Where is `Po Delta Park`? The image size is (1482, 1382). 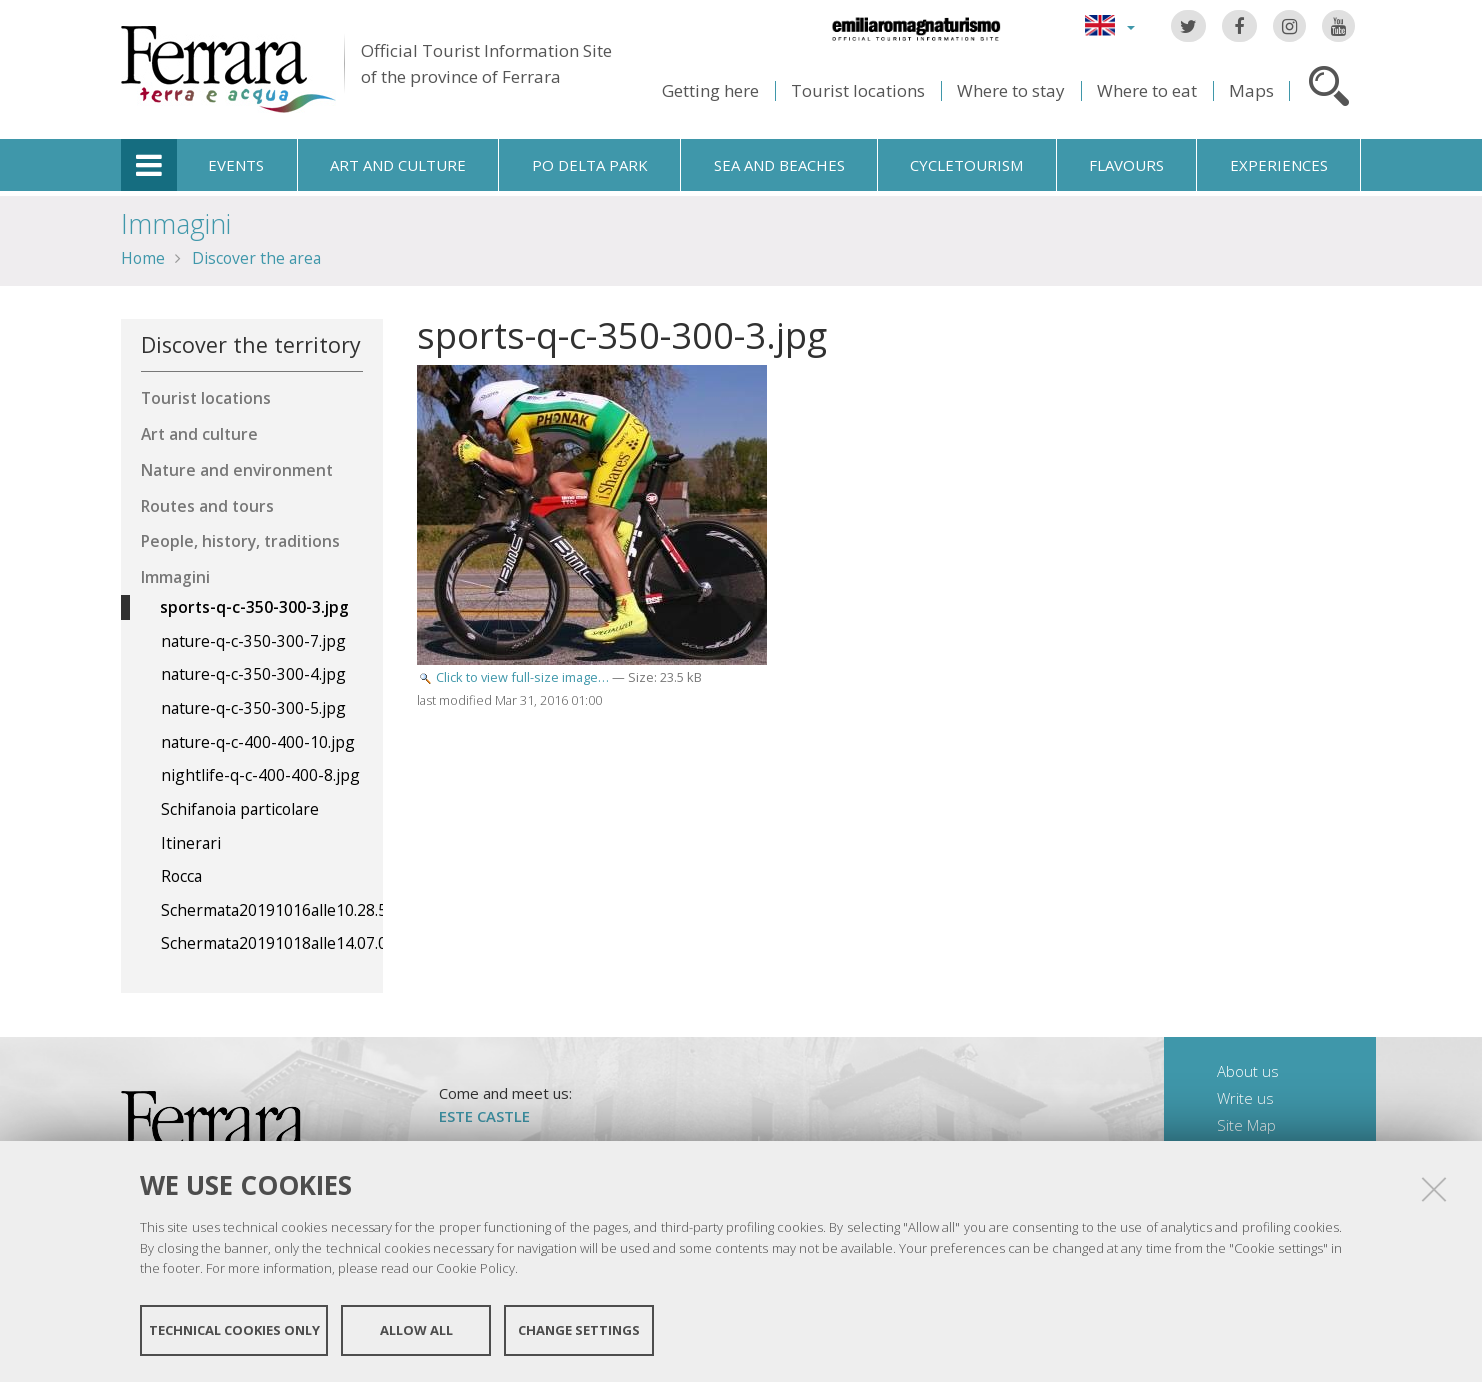
Po Delta Park is located at coordinates (590, 165).